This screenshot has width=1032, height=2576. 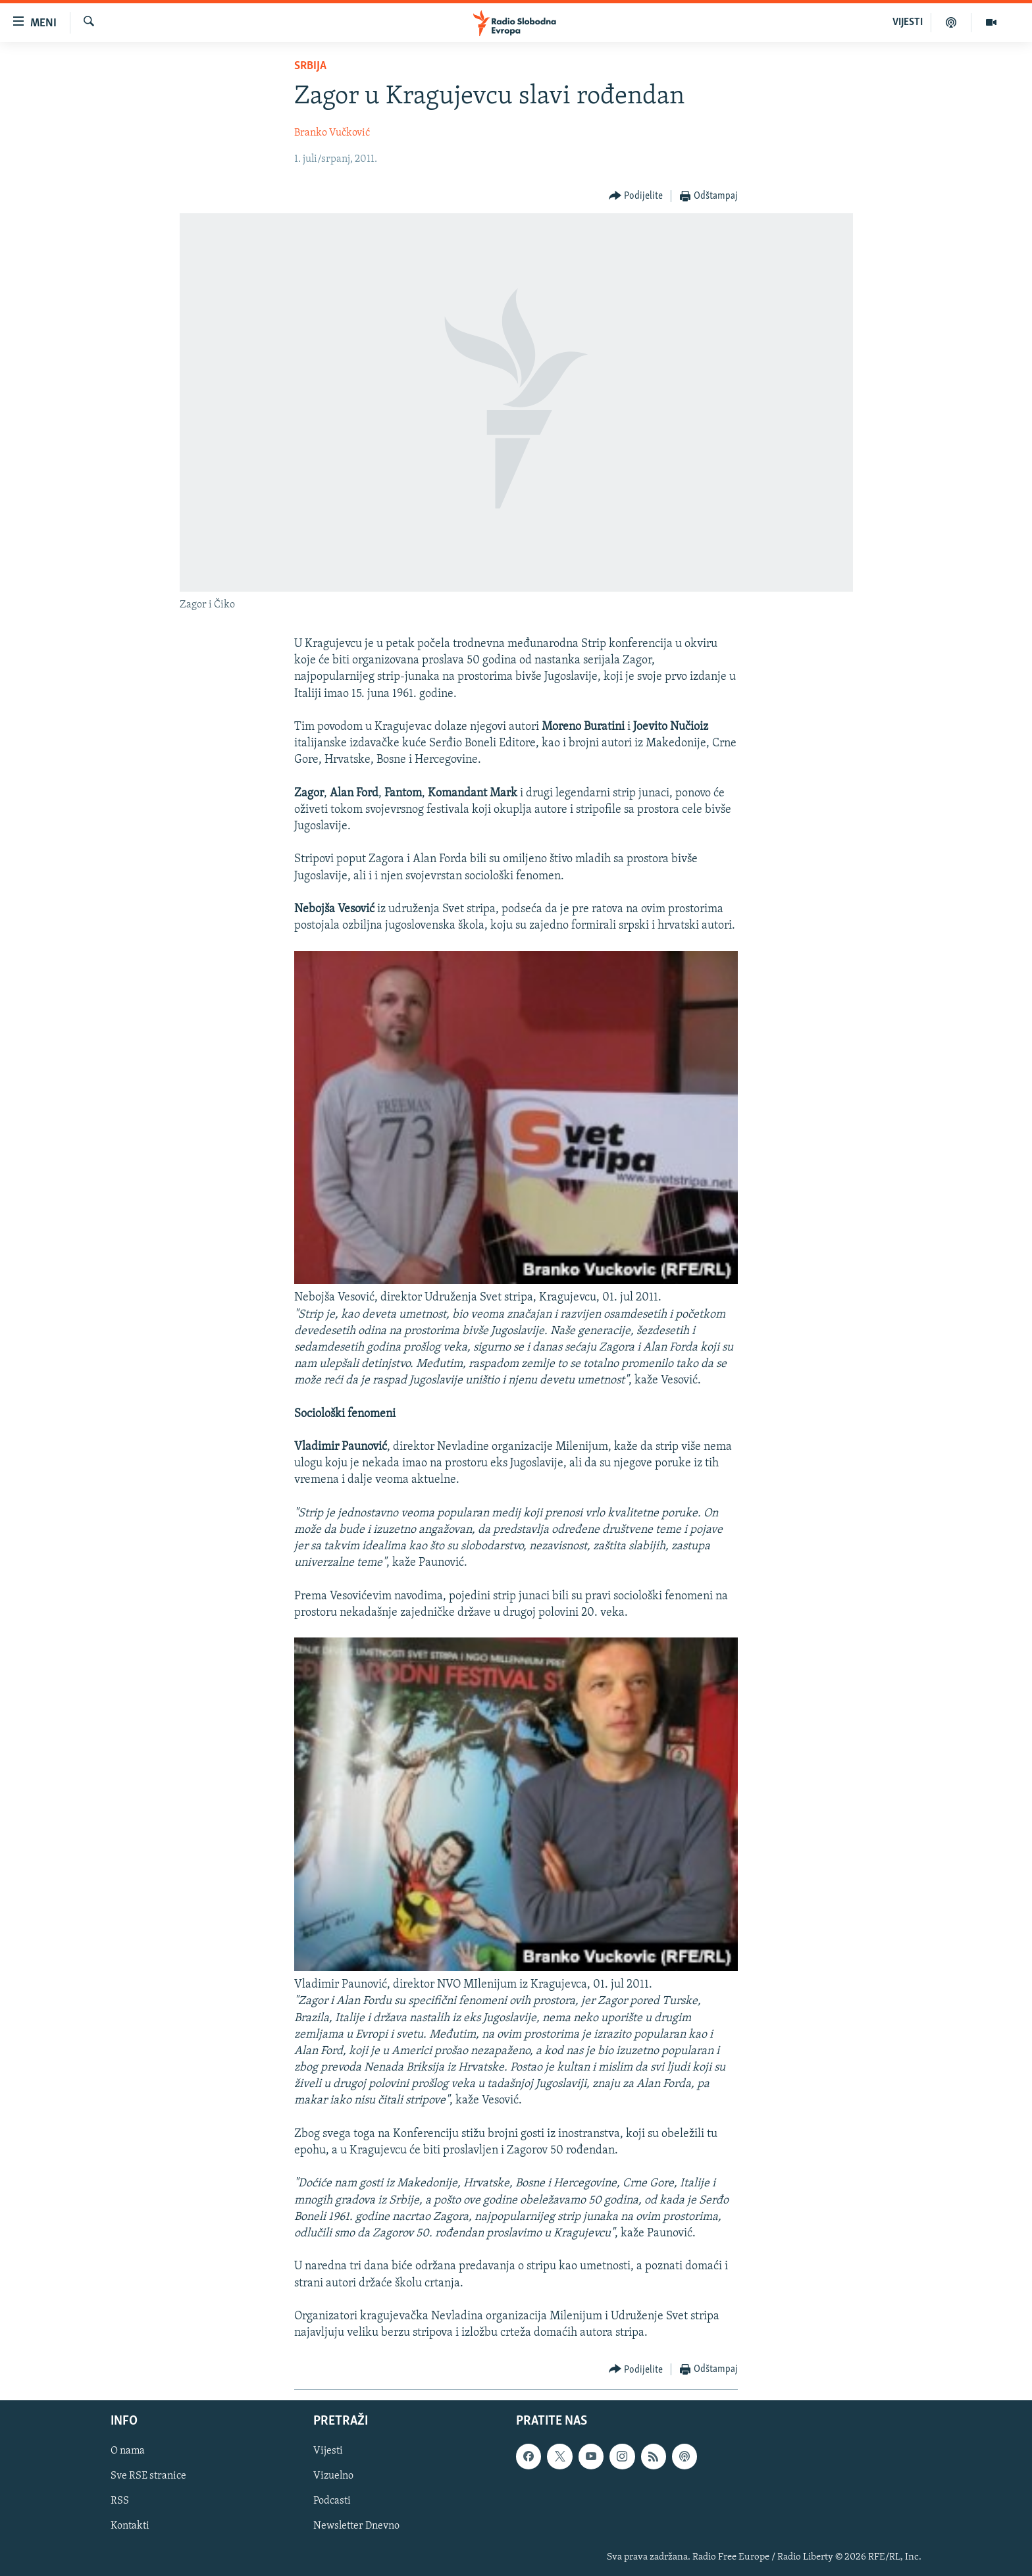 What do you see at coordinates (636, 196) in the screenshot?
I see `[Button]` at bounding box center [636, 196].